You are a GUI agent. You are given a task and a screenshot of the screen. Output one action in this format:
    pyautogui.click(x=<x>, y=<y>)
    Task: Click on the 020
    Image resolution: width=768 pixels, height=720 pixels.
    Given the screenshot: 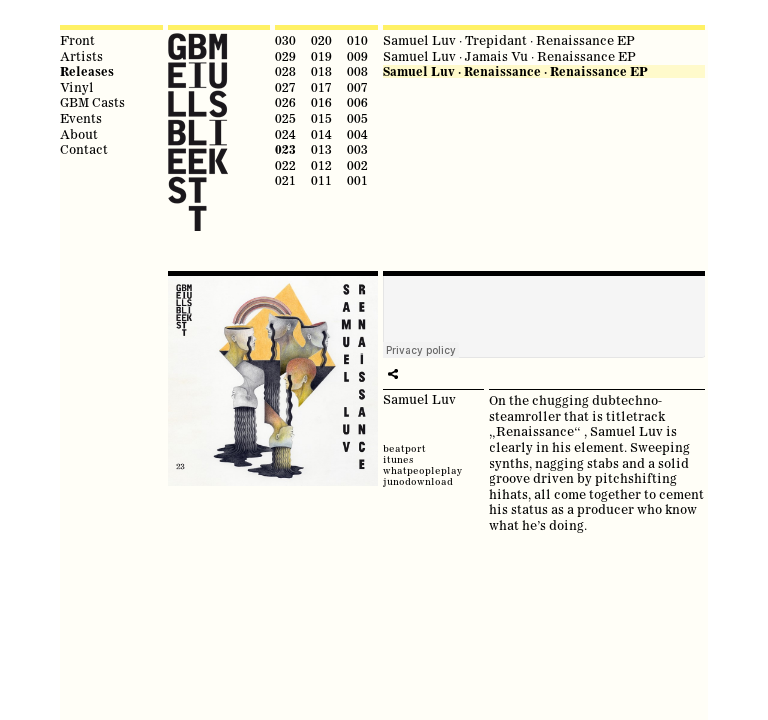 What is the action you would take?
    pyautogui.click(x=321, y=40)
    